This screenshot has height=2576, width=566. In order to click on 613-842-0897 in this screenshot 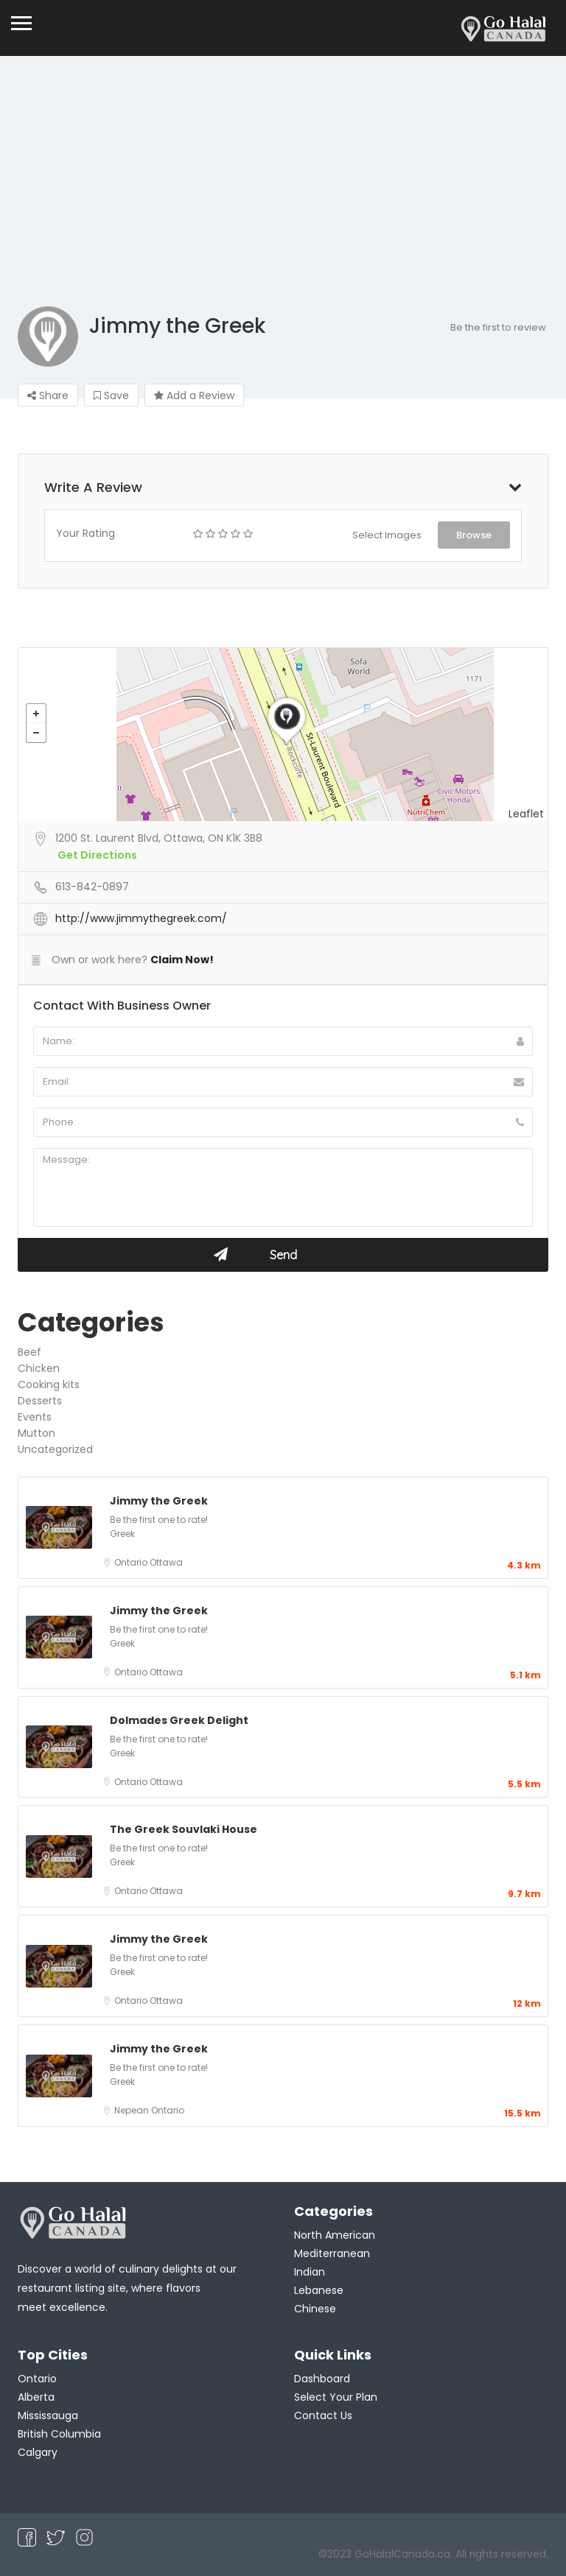, I will do `click(92, 886)`.